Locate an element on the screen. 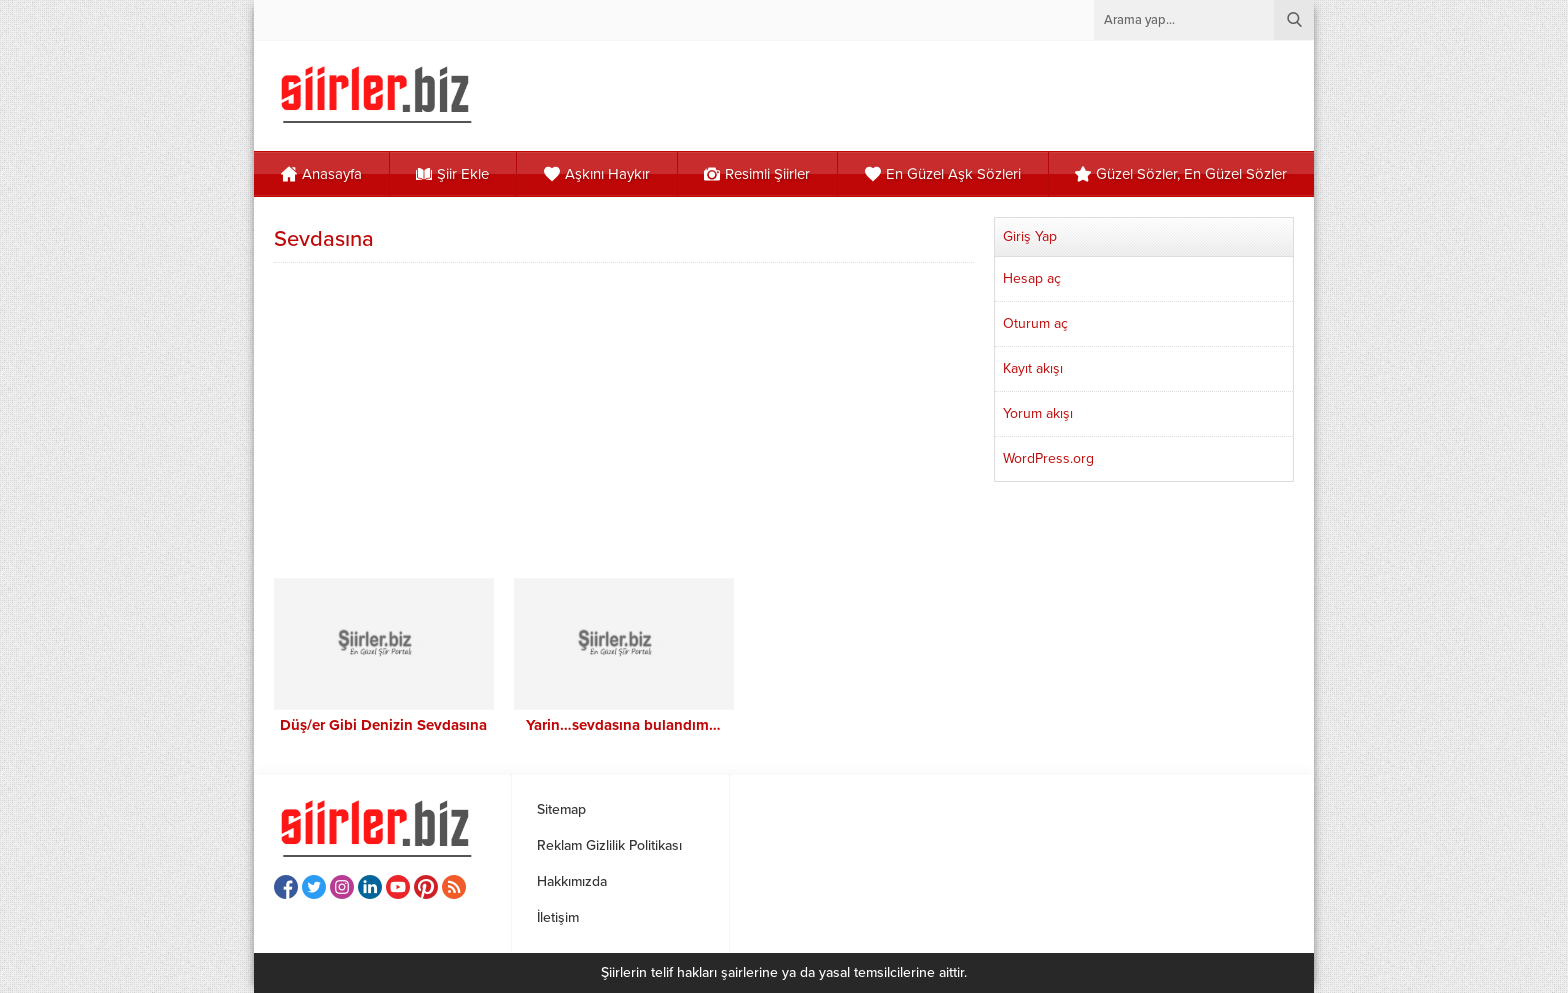 The width and height of the screenshot is (1568, 993). Oturum aç is located at coordinates (1035, 323).